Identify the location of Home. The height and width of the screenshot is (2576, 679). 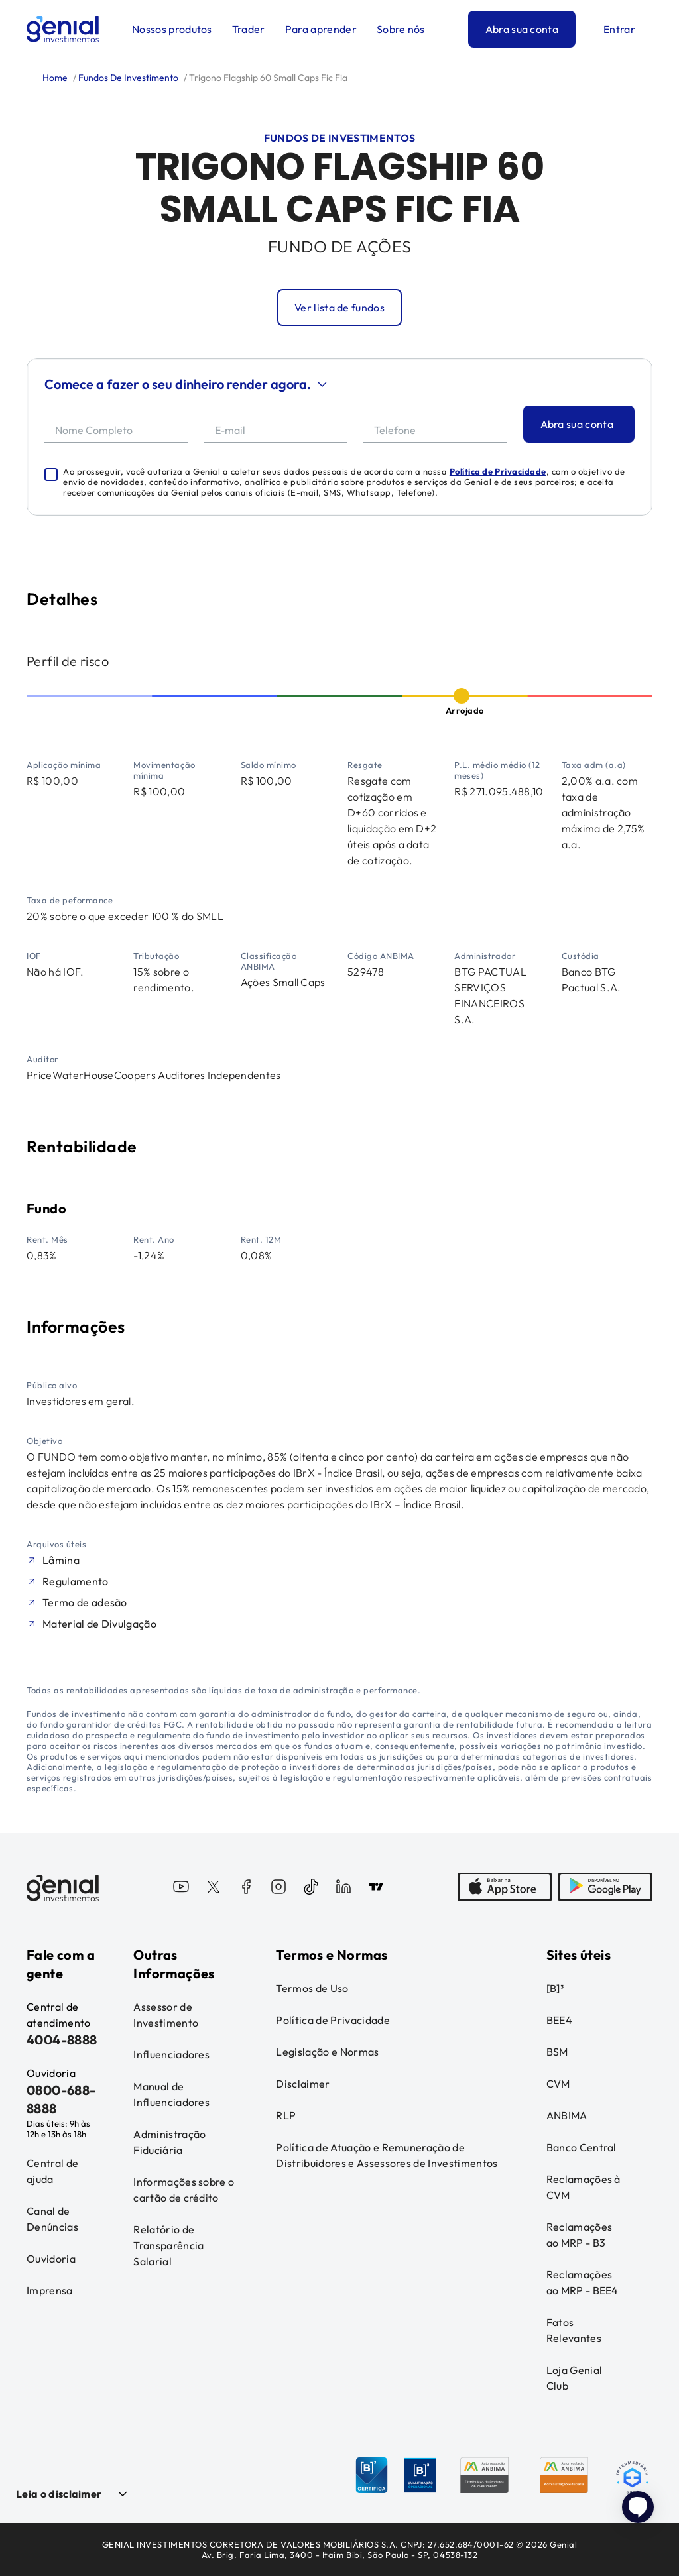
(55, 78).